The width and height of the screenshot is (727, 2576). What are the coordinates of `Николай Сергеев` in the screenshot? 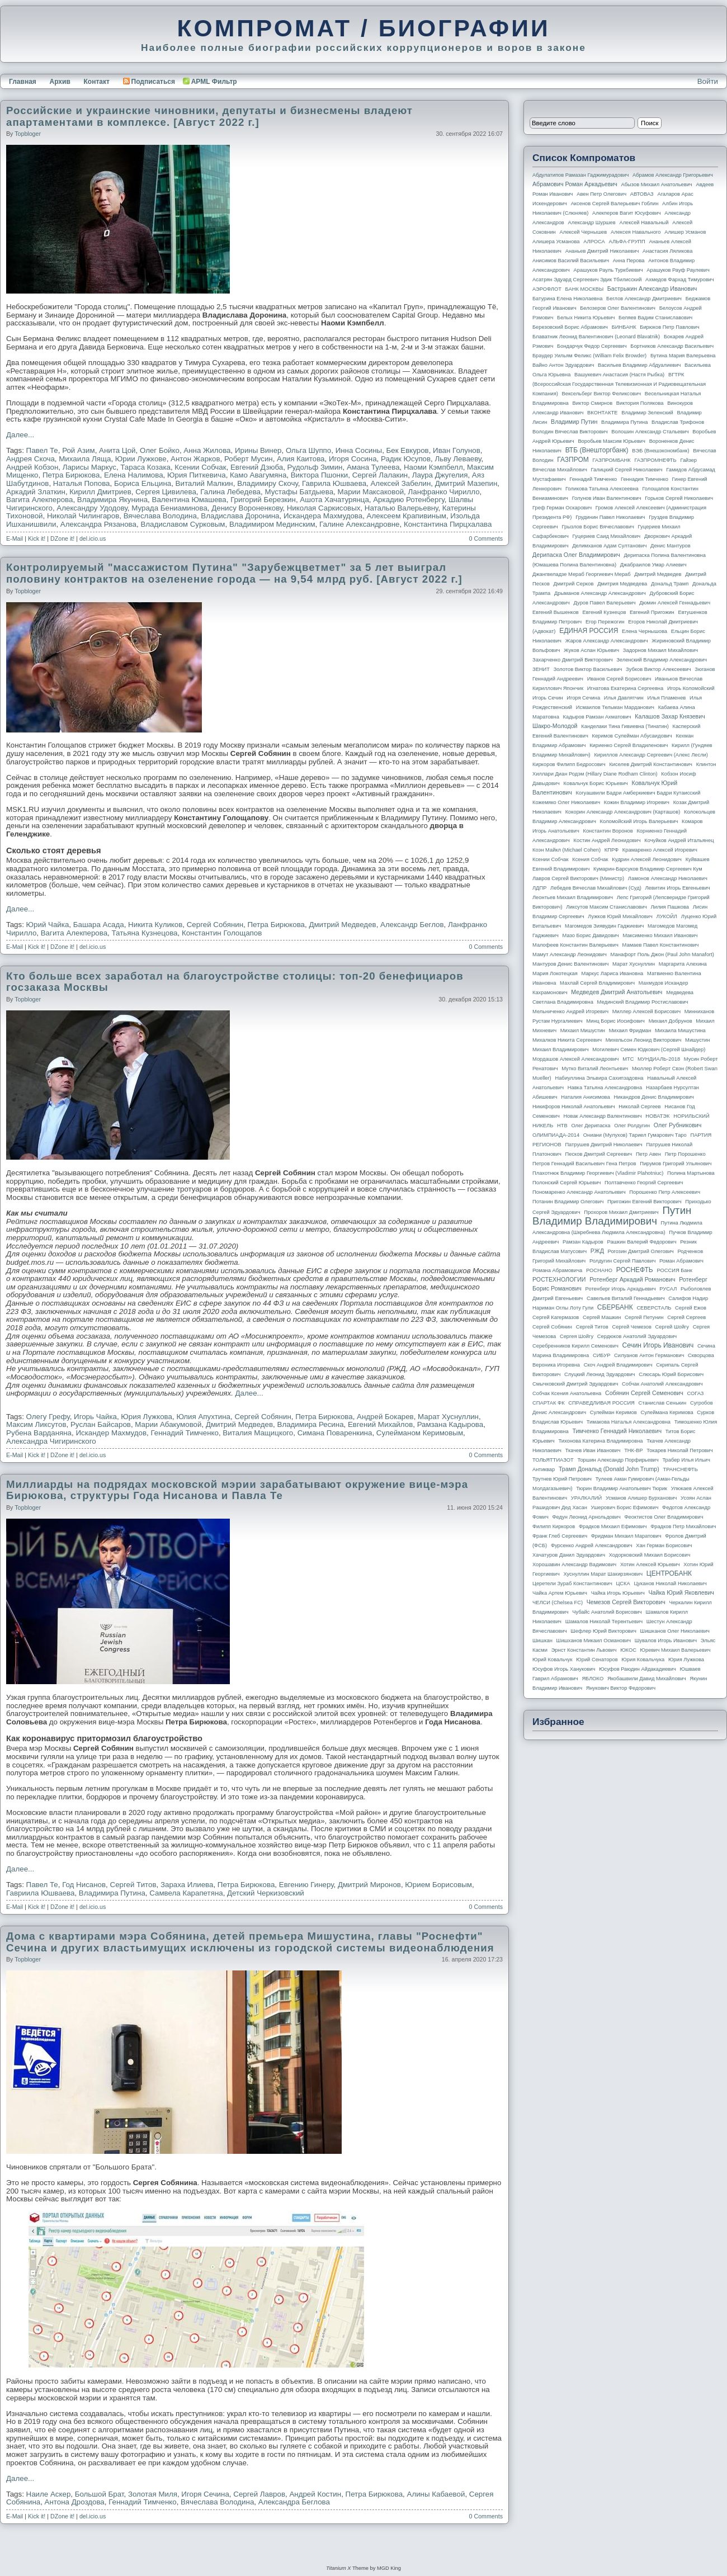 It's located at (639, 1106).